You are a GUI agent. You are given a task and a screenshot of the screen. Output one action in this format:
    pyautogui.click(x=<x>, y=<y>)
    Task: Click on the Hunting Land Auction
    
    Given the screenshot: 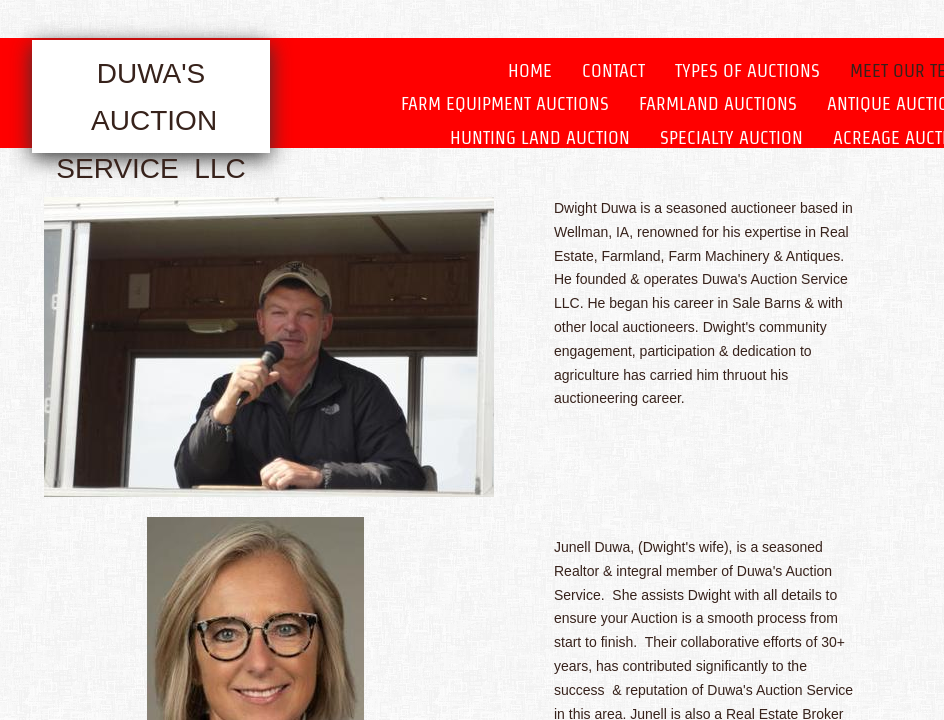 What is the action you would take?
    pyautogui.click(x=540, y=137)
    